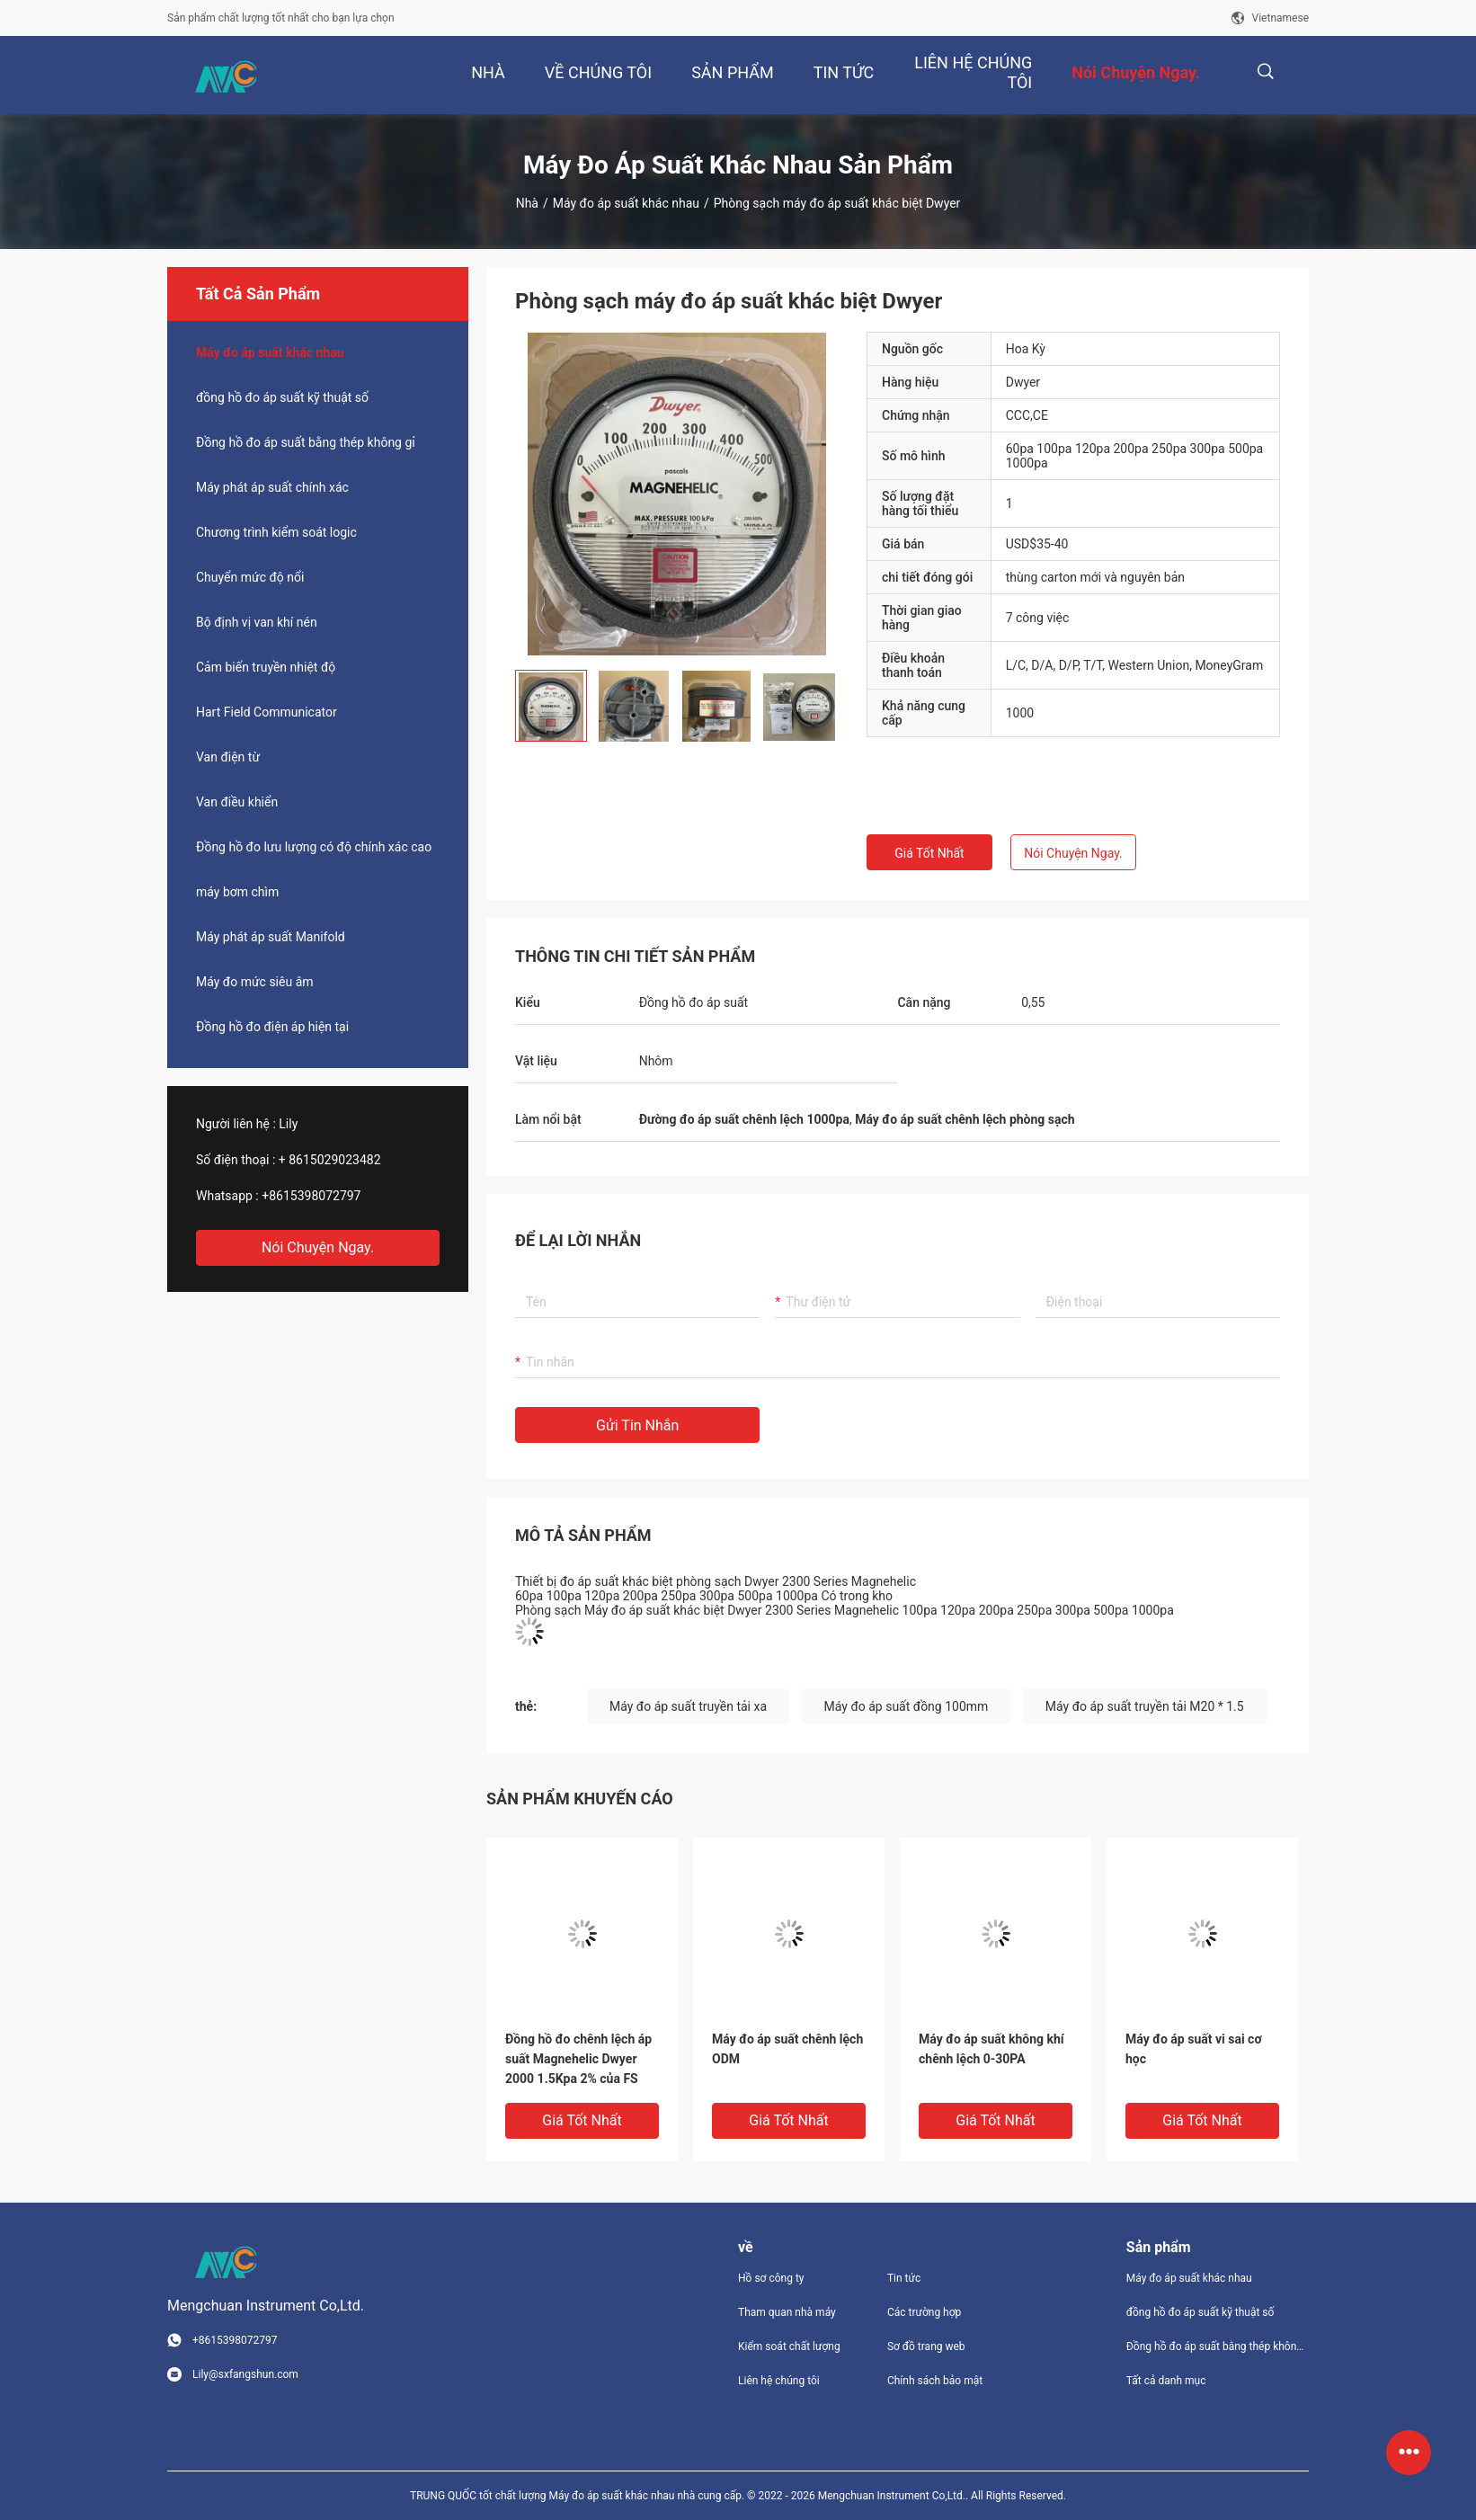 The height and width of the screenshot is (2520, 1476). What do you see at coordinates (924, 2312) in the screenshot?
I see `Các trường hợp` at bounding box center [924, 2312].